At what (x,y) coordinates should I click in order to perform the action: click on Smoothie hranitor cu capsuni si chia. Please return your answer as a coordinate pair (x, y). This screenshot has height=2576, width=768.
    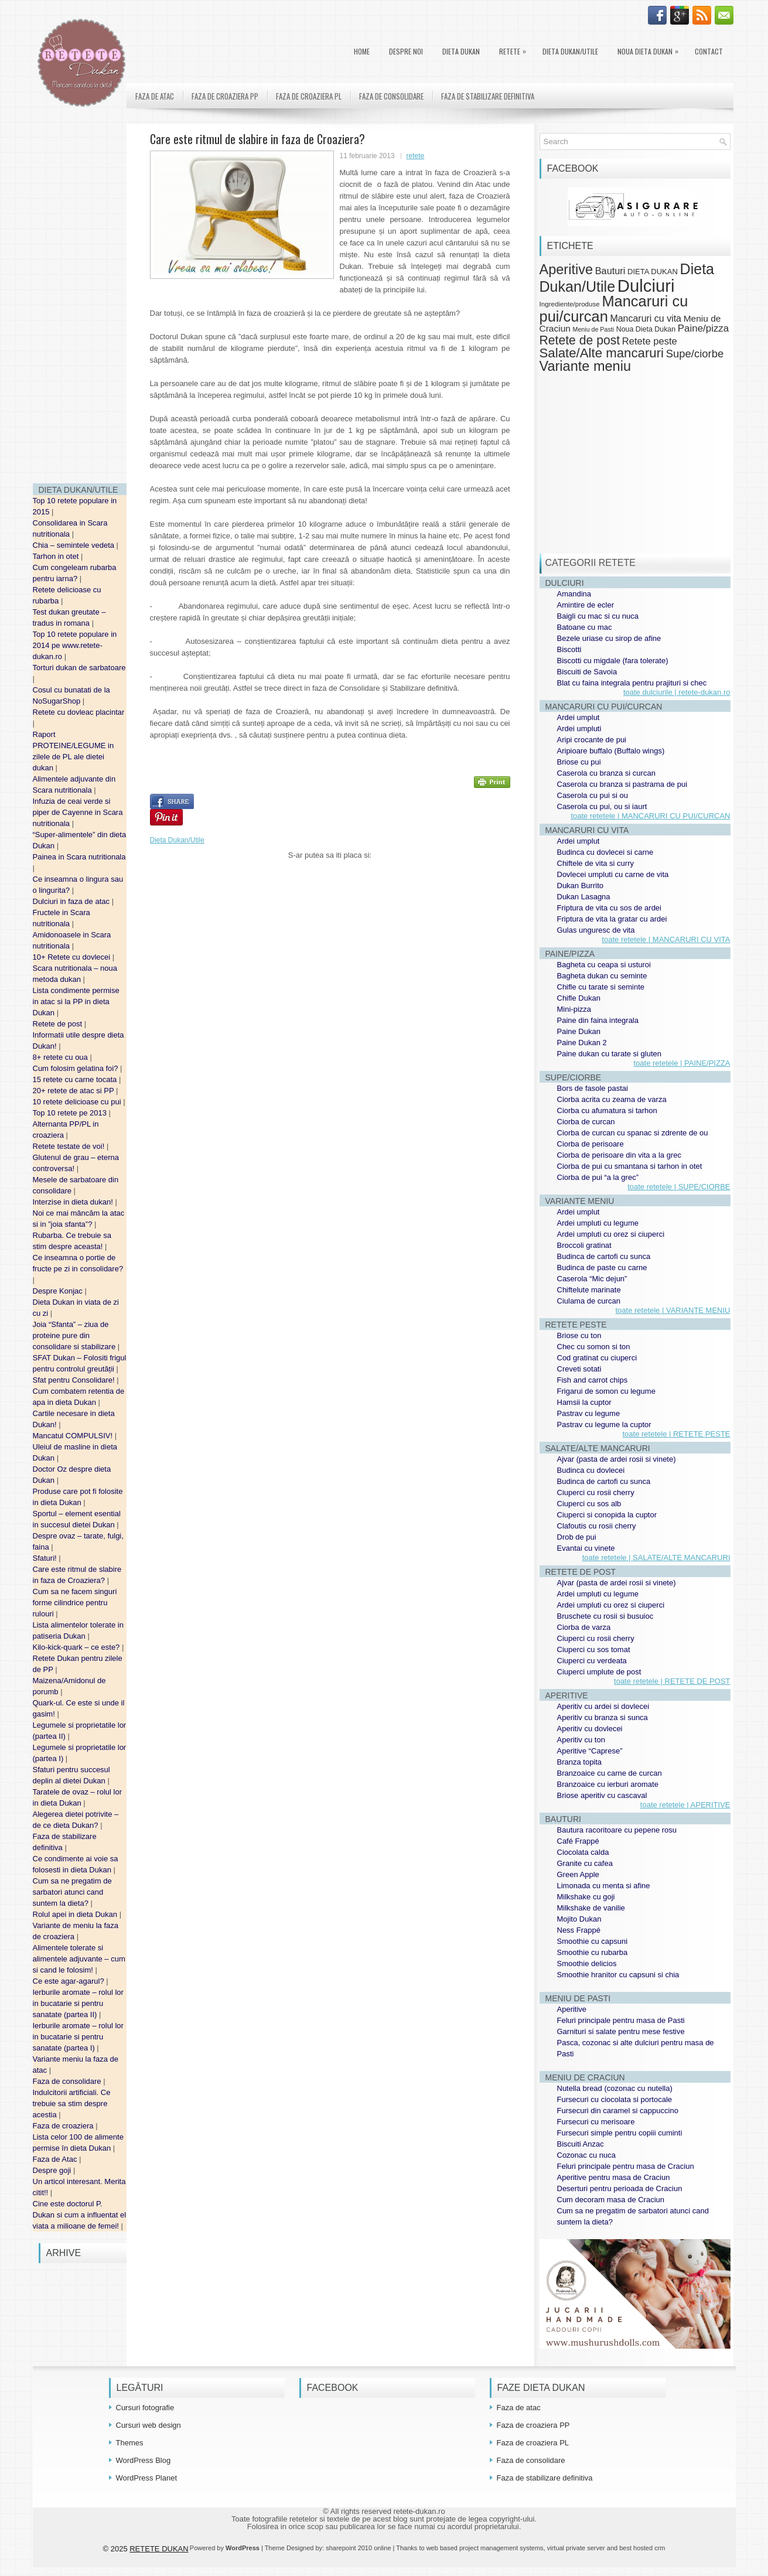
    Looking at the image, I should click on (618, 1974).